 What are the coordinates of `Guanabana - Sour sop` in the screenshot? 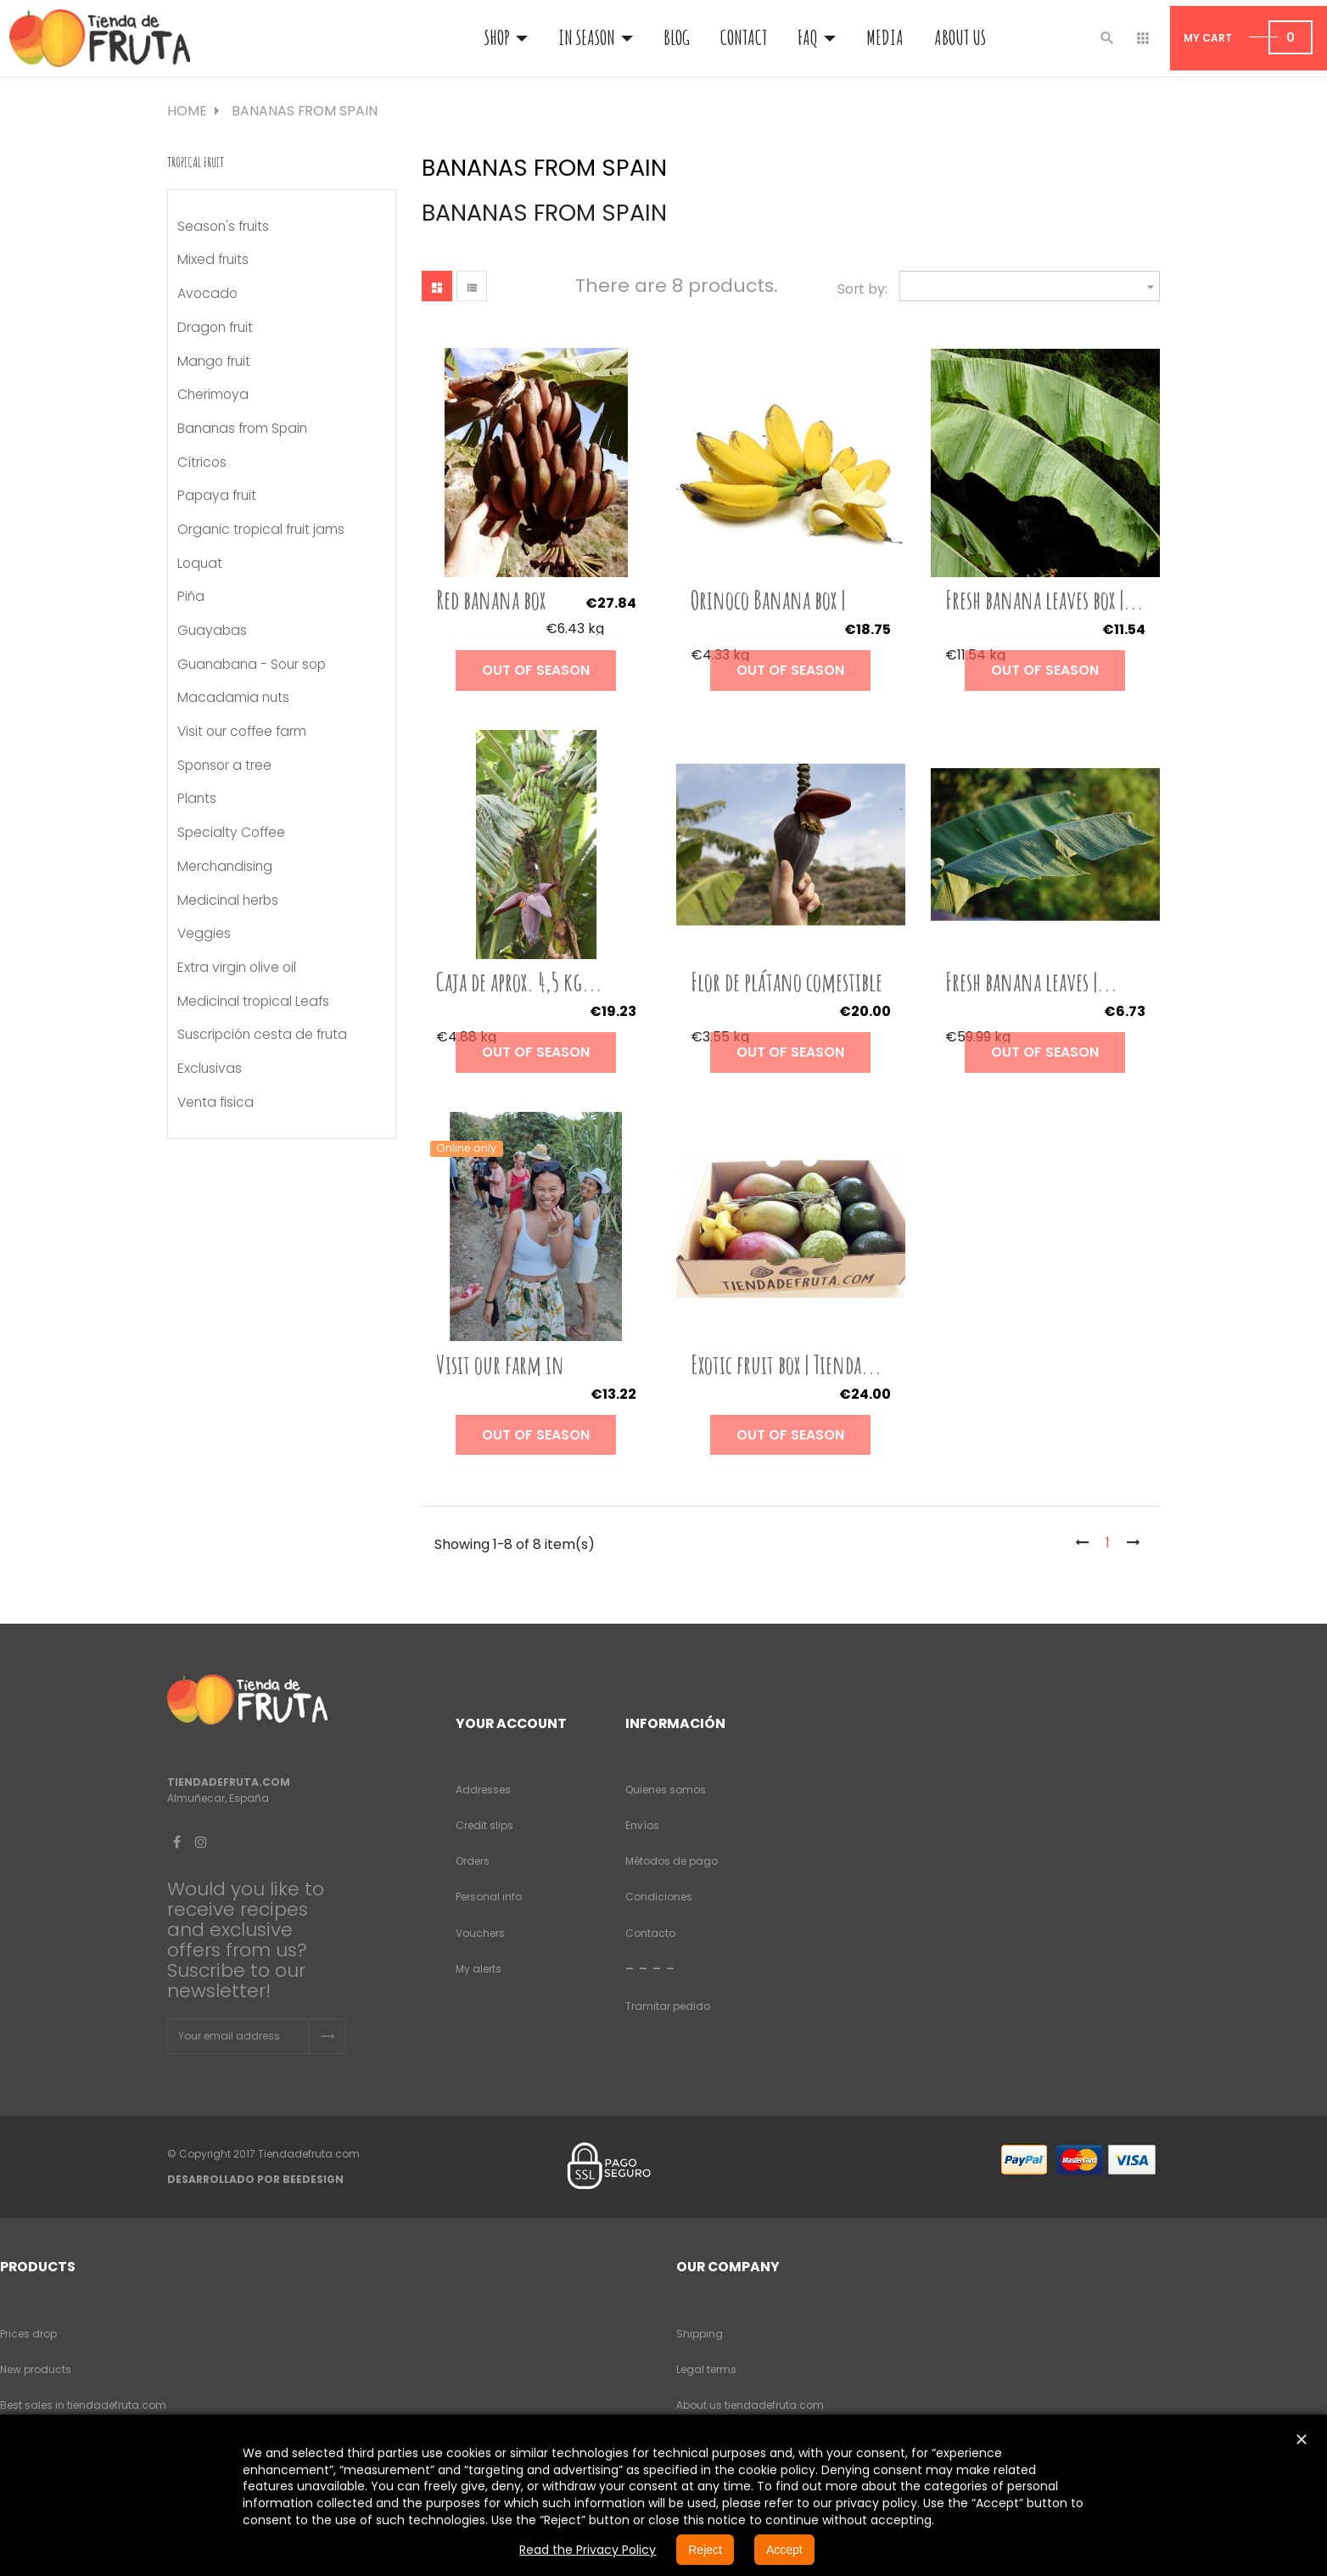 It's located at (251, 664).